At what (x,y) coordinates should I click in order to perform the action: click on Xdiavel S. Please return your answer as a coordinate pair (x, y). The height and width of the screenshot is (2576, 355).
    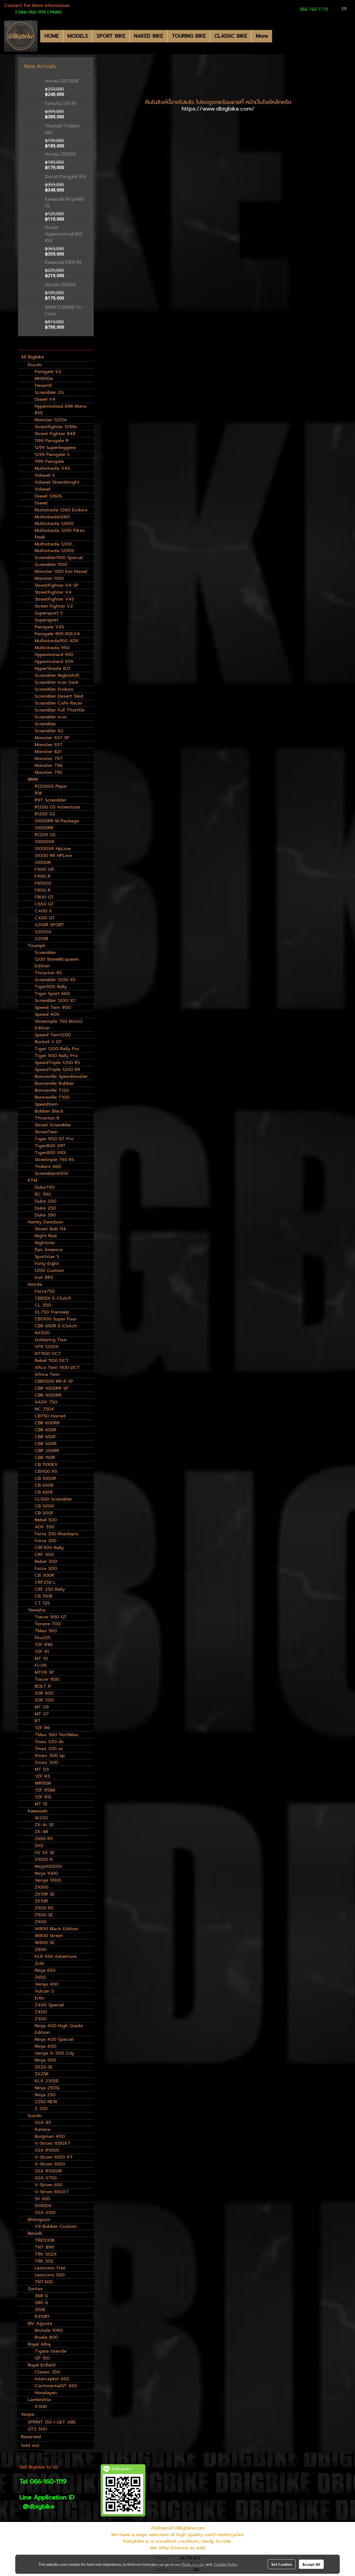
    Looking at the image, I should click on (45, 475).